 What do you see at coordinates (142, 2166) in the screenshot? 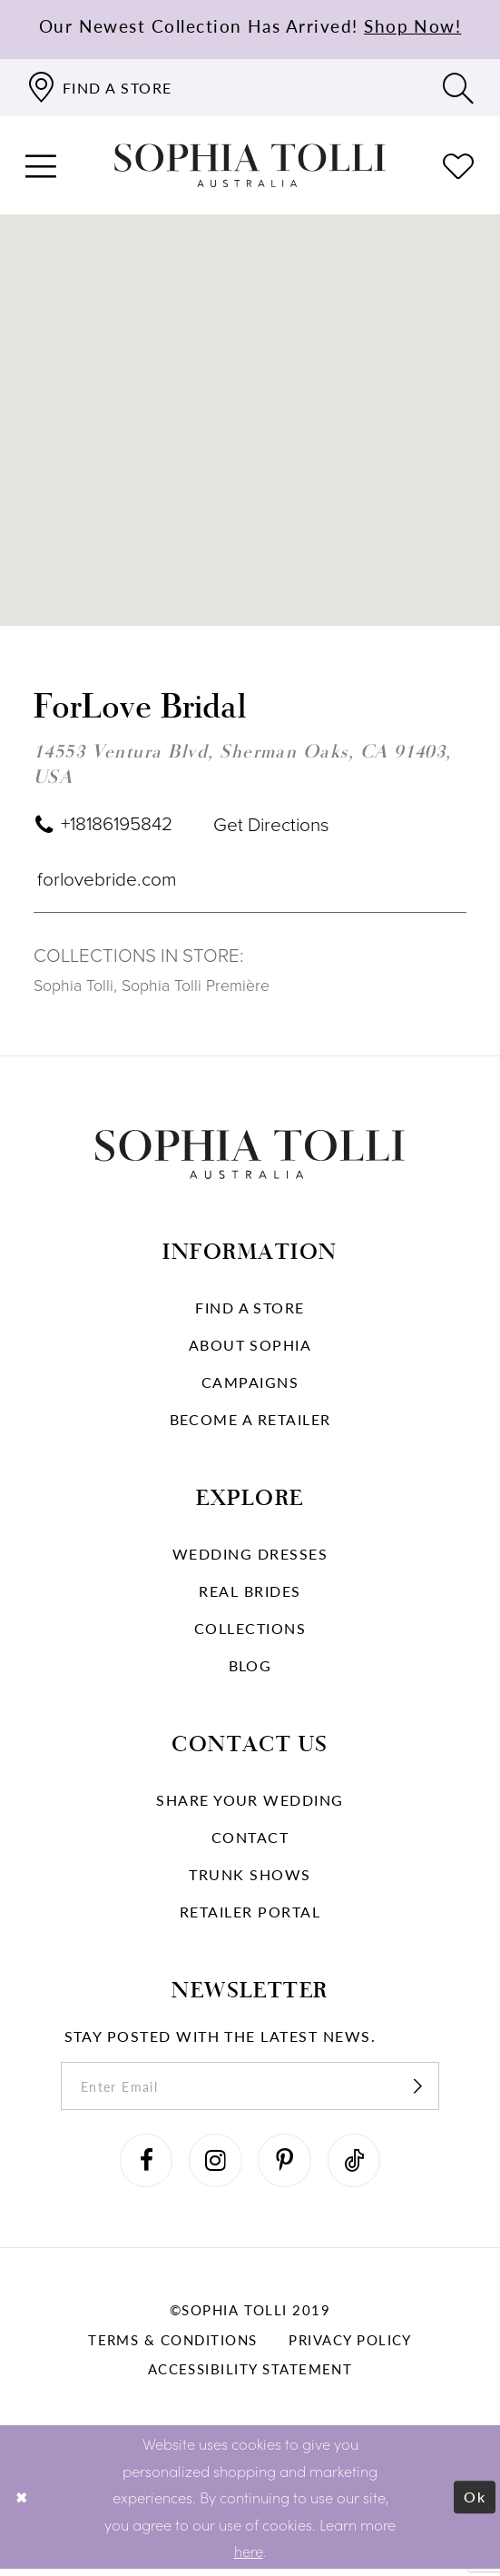
I see `[Visit our Facebook]` at bounding box center [142, 2166].